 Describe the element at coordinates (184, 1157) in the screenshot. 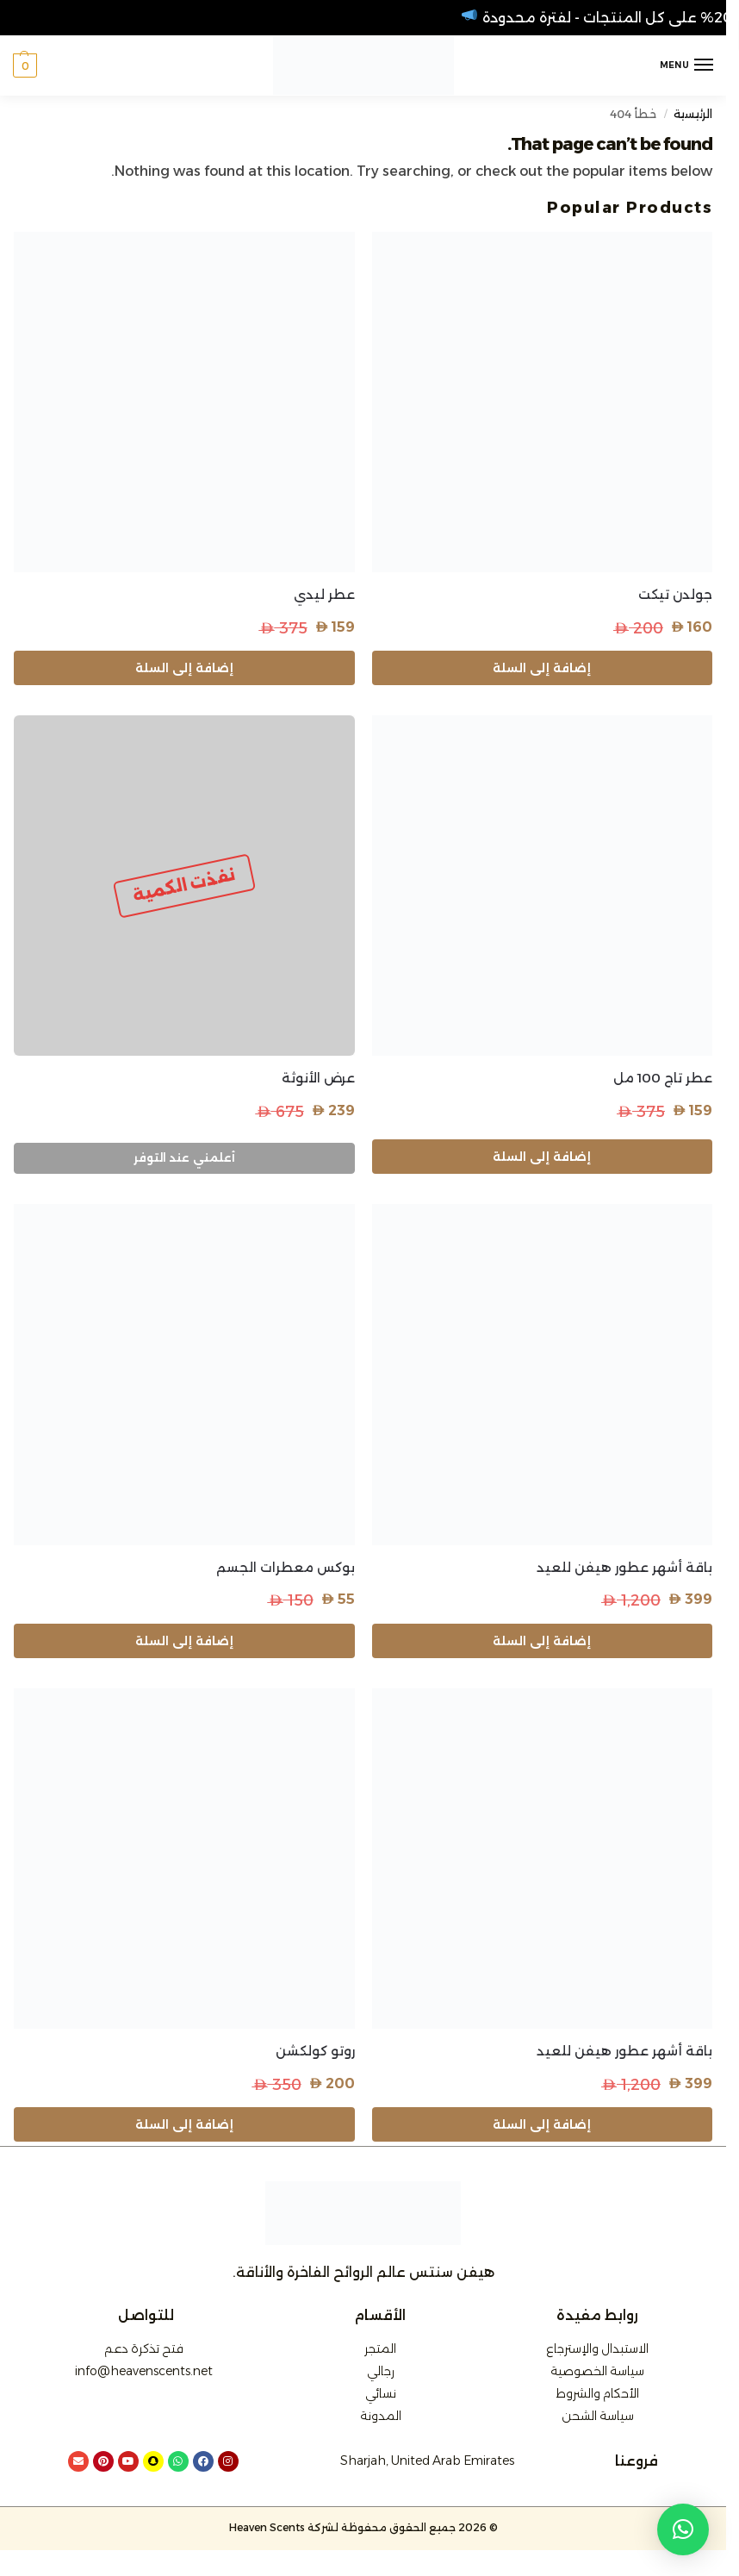

I see `أعلمني عند التوفر [إقرأ المزيد عن “عرض الأنوثة”]` at that location.